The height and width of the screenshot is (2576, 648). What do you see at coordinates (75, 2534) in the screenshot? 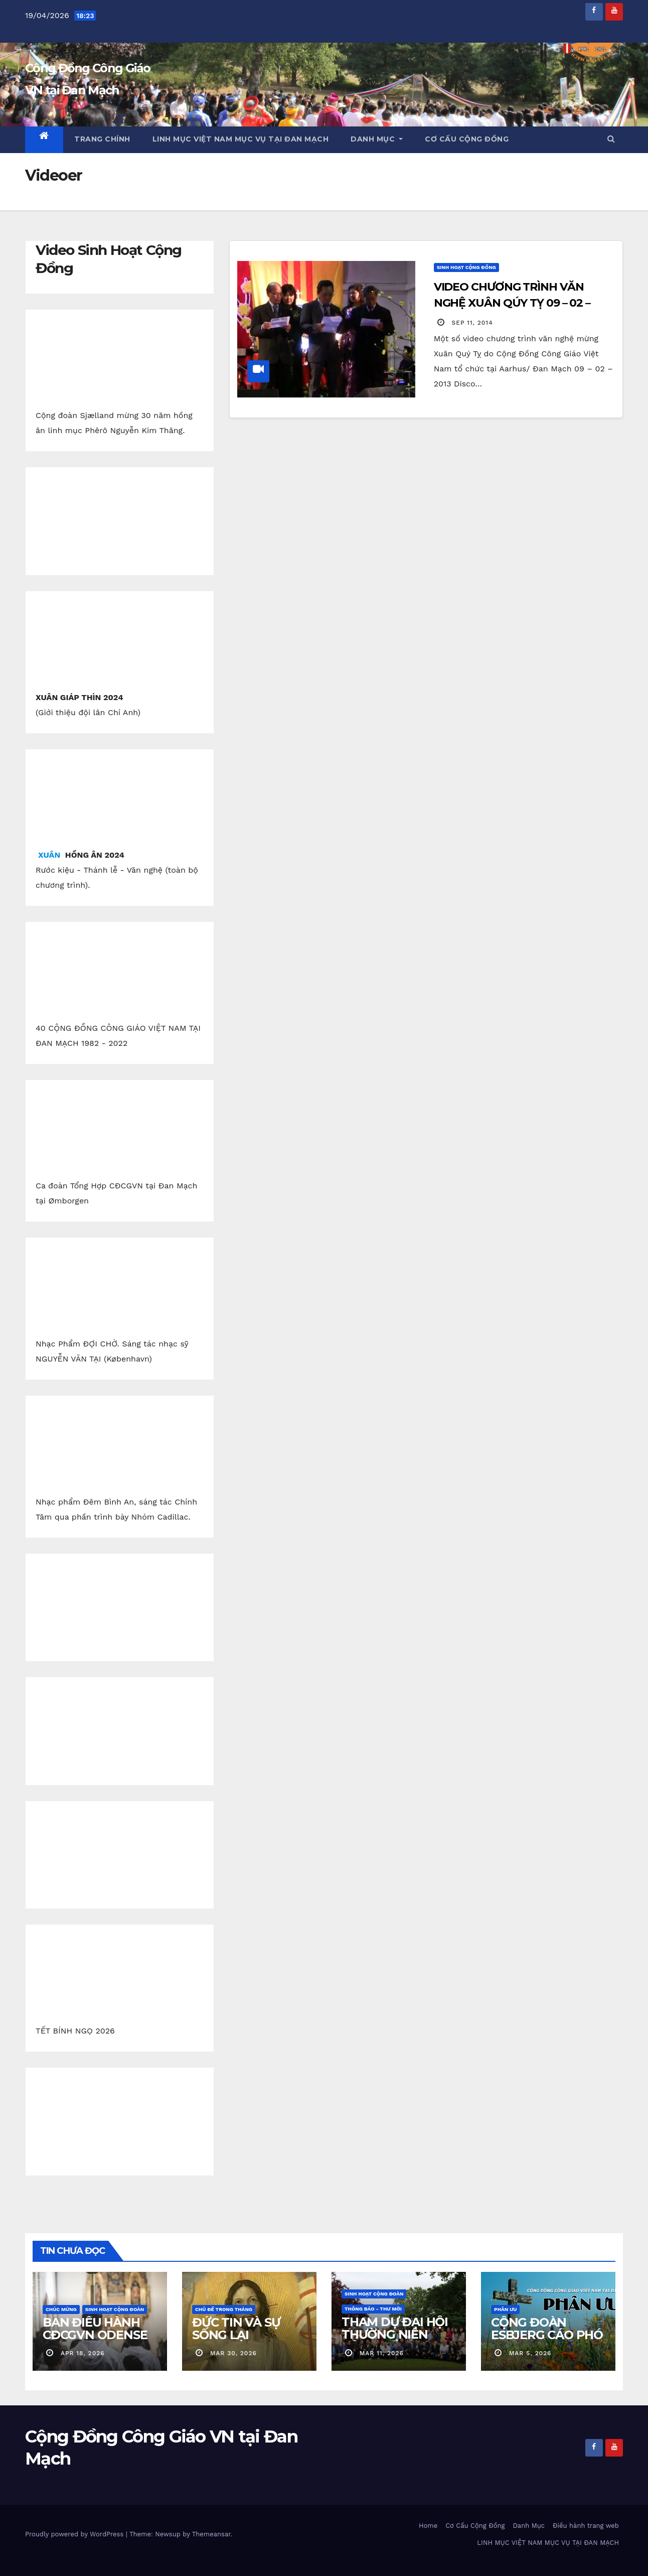
I see `Proudly powered by WordPress` at bounding box center [75, 2534].